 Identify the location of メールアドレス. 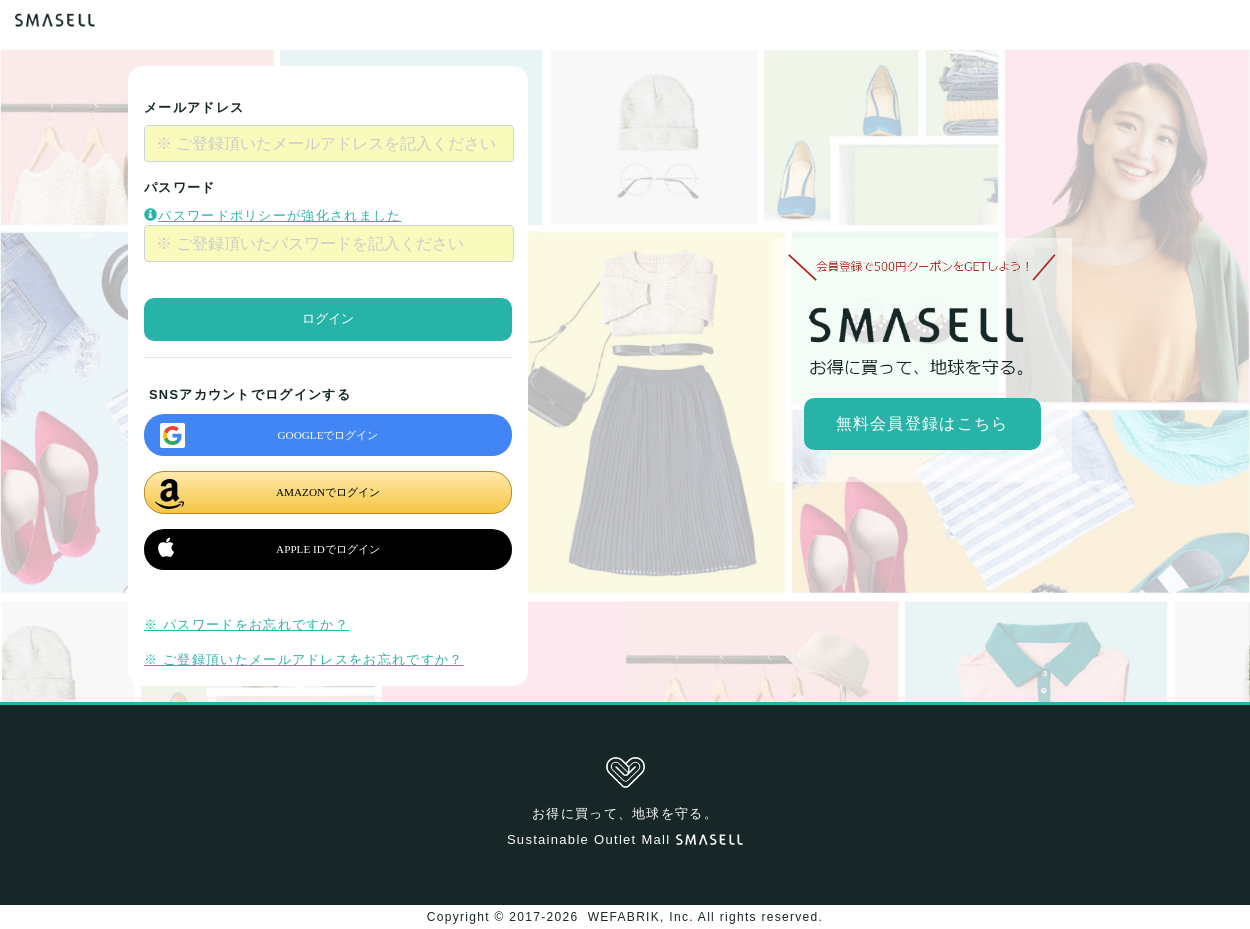
(194, 107).